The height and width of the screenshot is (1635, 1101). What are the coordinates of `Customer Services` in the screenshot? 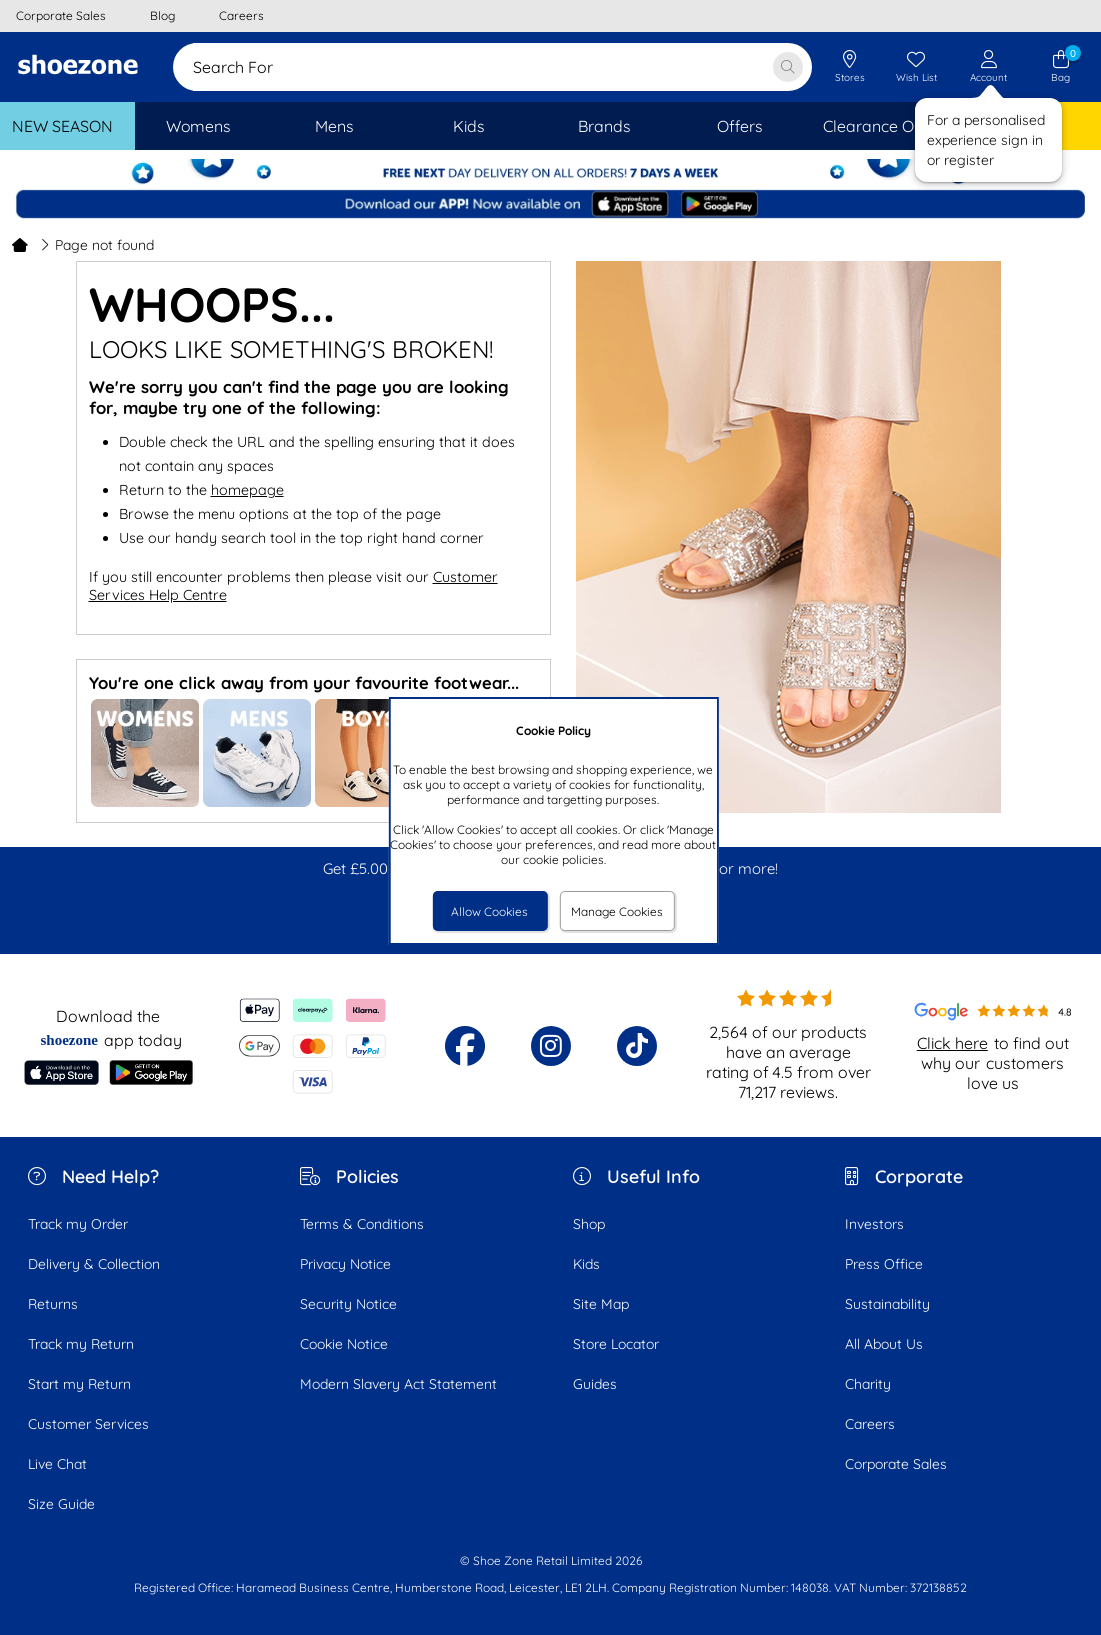 It's located at (88, 1424).